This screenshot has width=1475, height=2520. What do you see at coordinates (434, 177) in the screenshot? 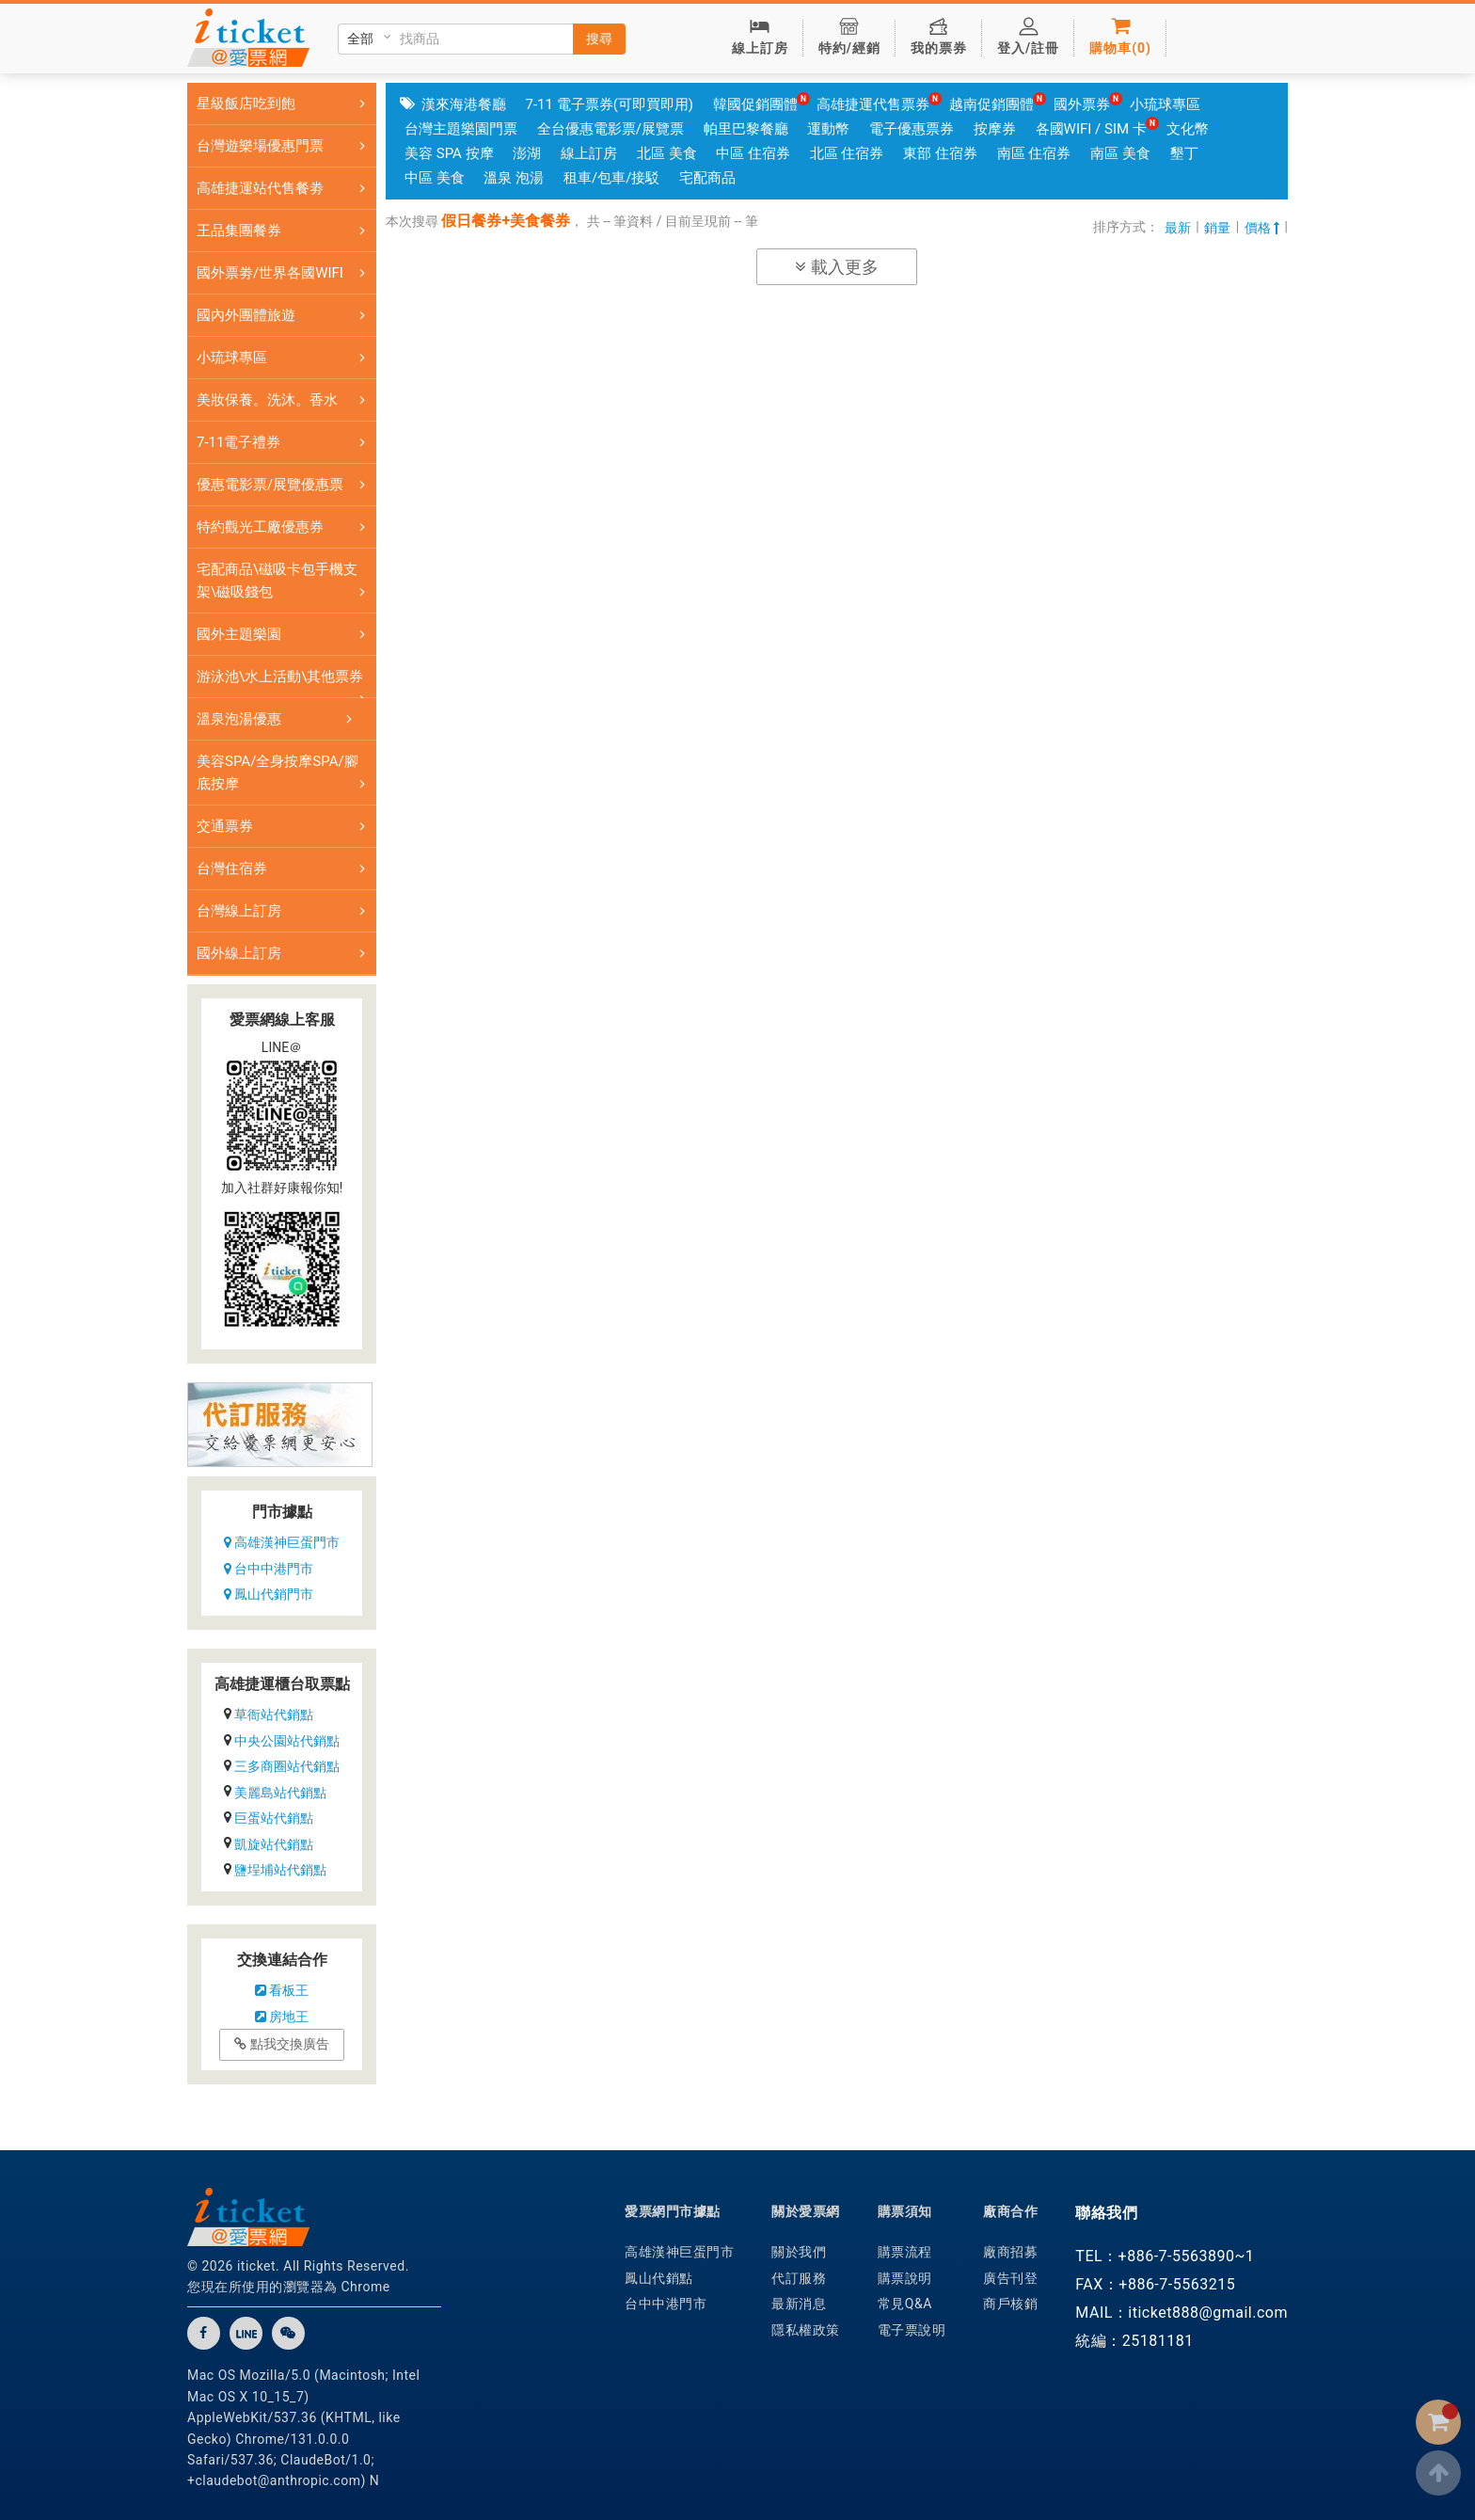
I see `中區 美食` at bounding box center [434, 177].